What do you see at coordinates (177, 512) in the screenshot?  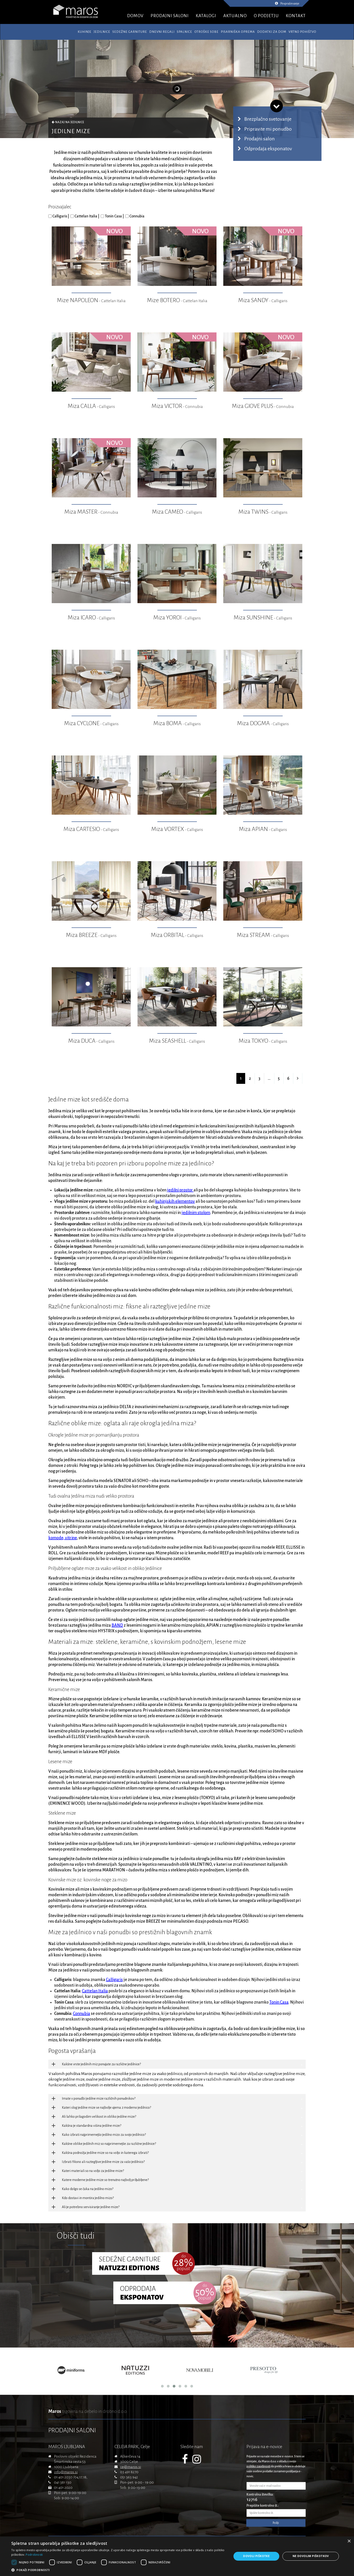 I see `Miza CAMEO` at bounding box center [177, 512].